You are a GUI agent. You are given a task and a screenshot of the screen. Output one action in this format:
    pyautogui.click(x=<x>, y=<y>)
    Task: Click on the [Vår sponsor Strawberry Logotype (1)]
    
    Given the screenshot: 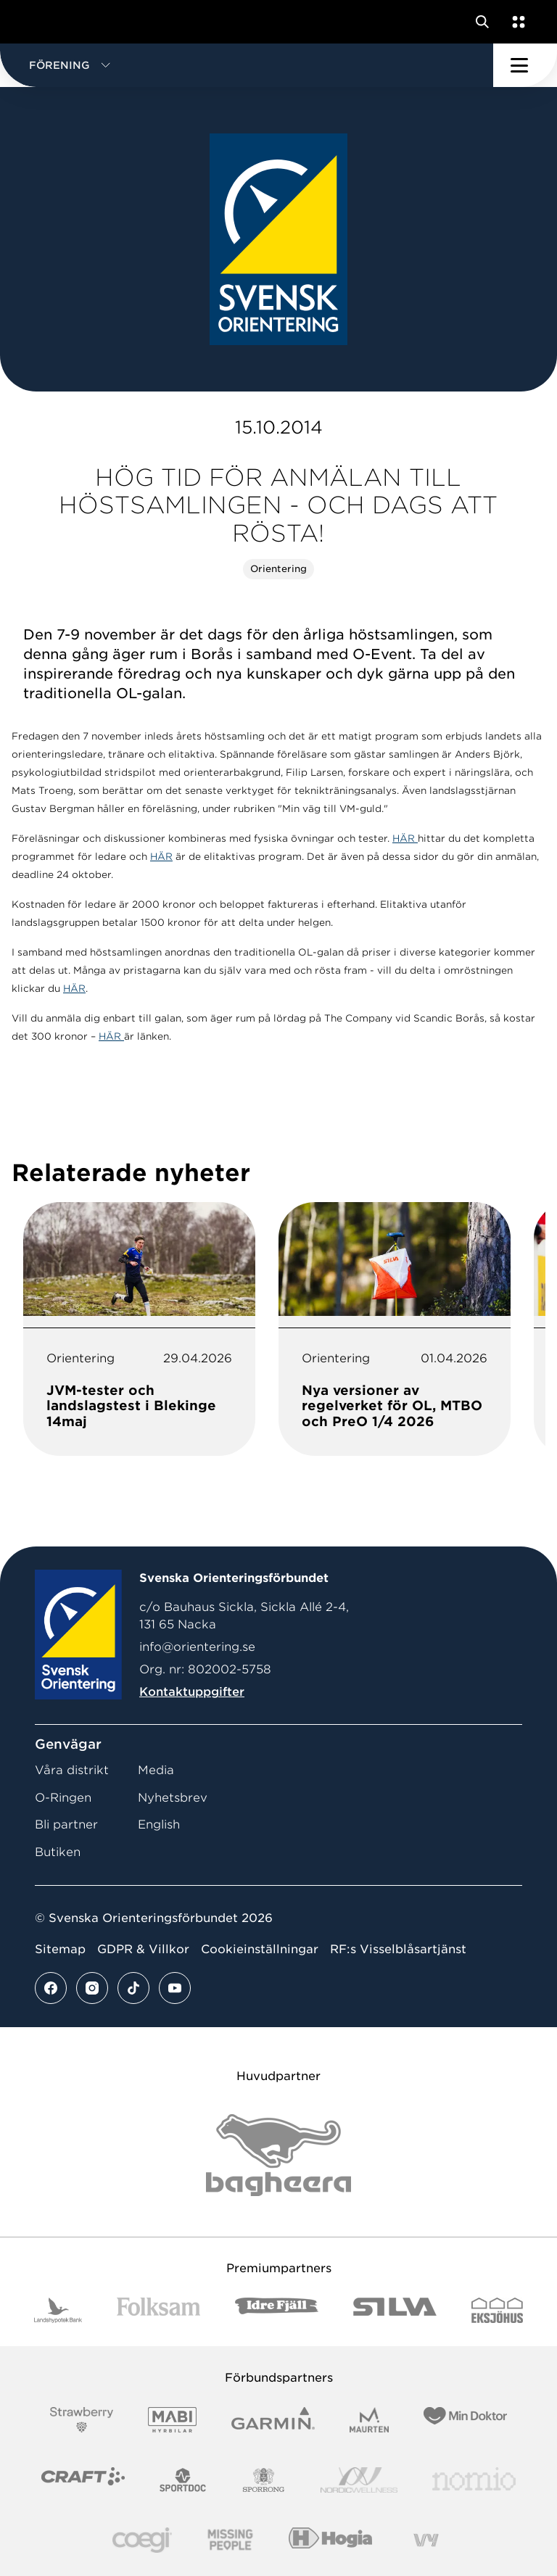 What is the action you would take?
    pyautogui.click(x=82, y=2419)
    